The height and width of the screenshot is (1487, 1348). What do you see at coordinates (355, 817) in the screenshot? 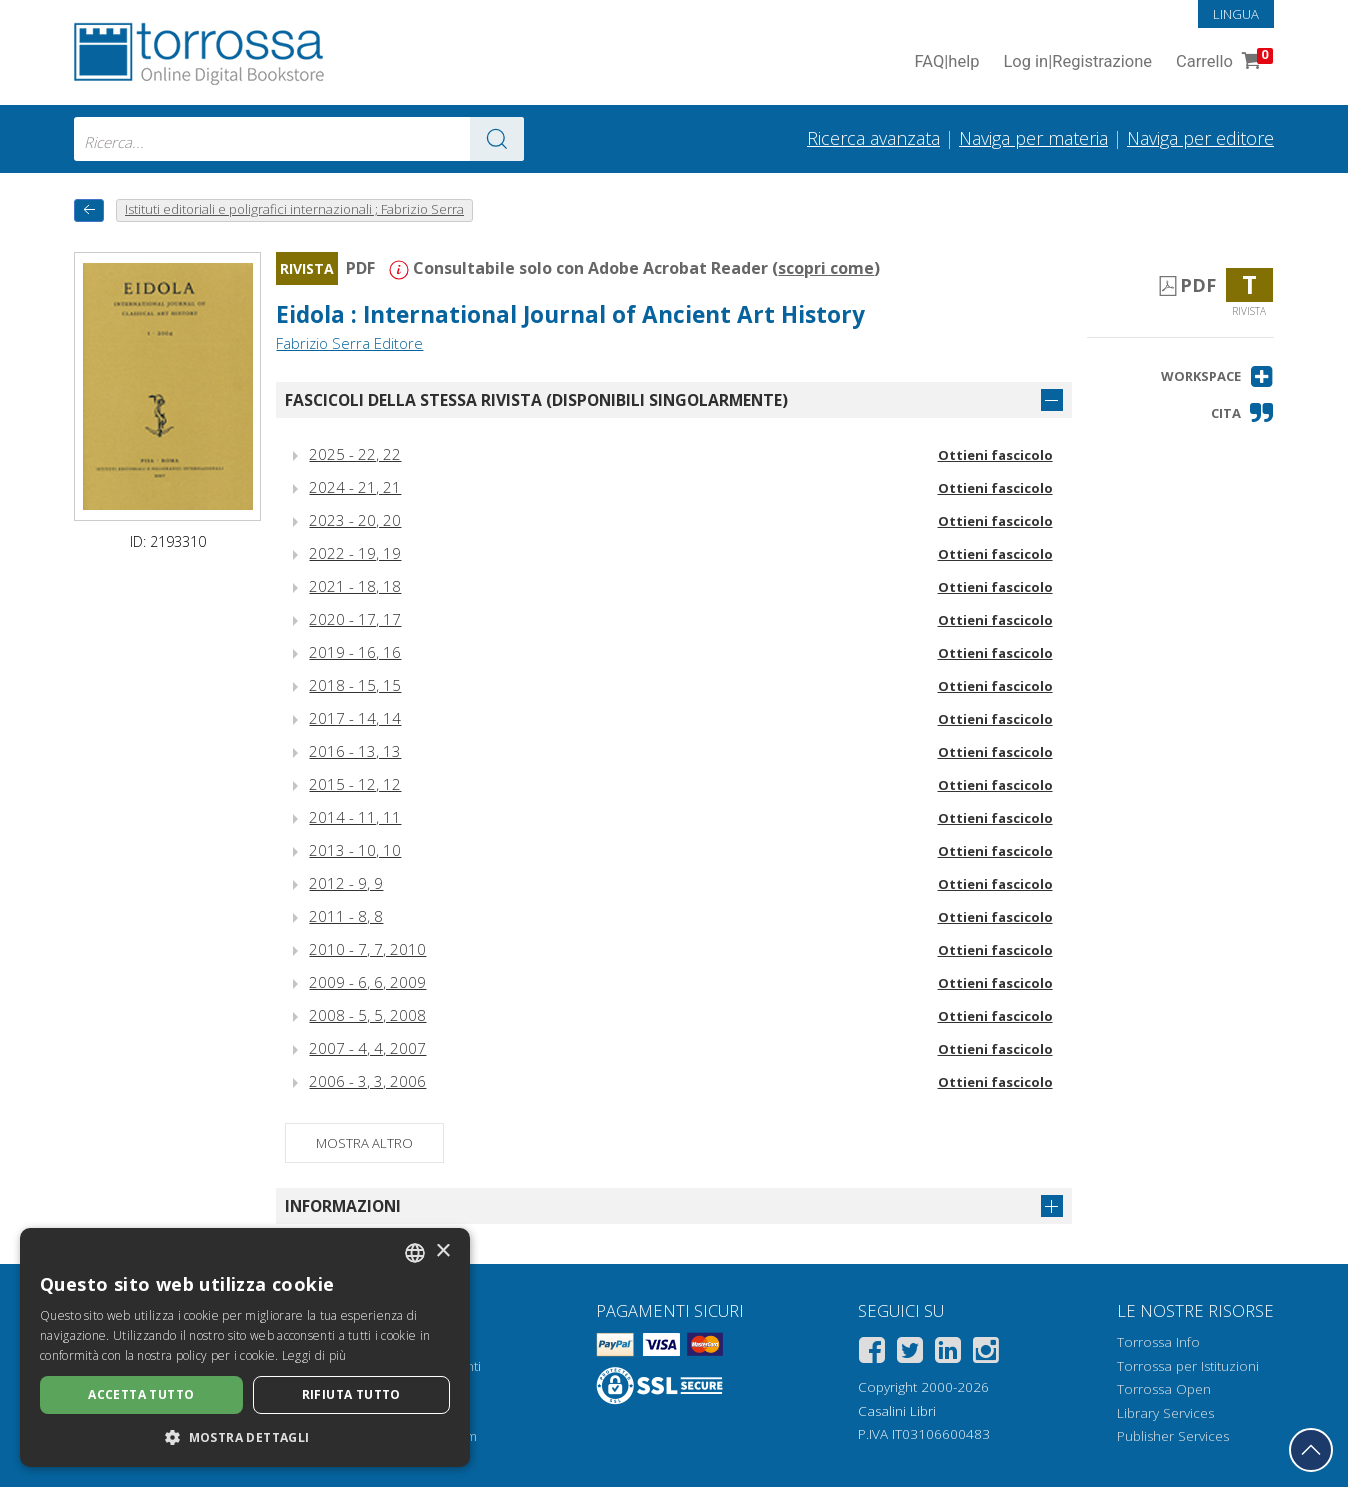
I see `2014 - 11, 11` at bounding box center [355, 817].